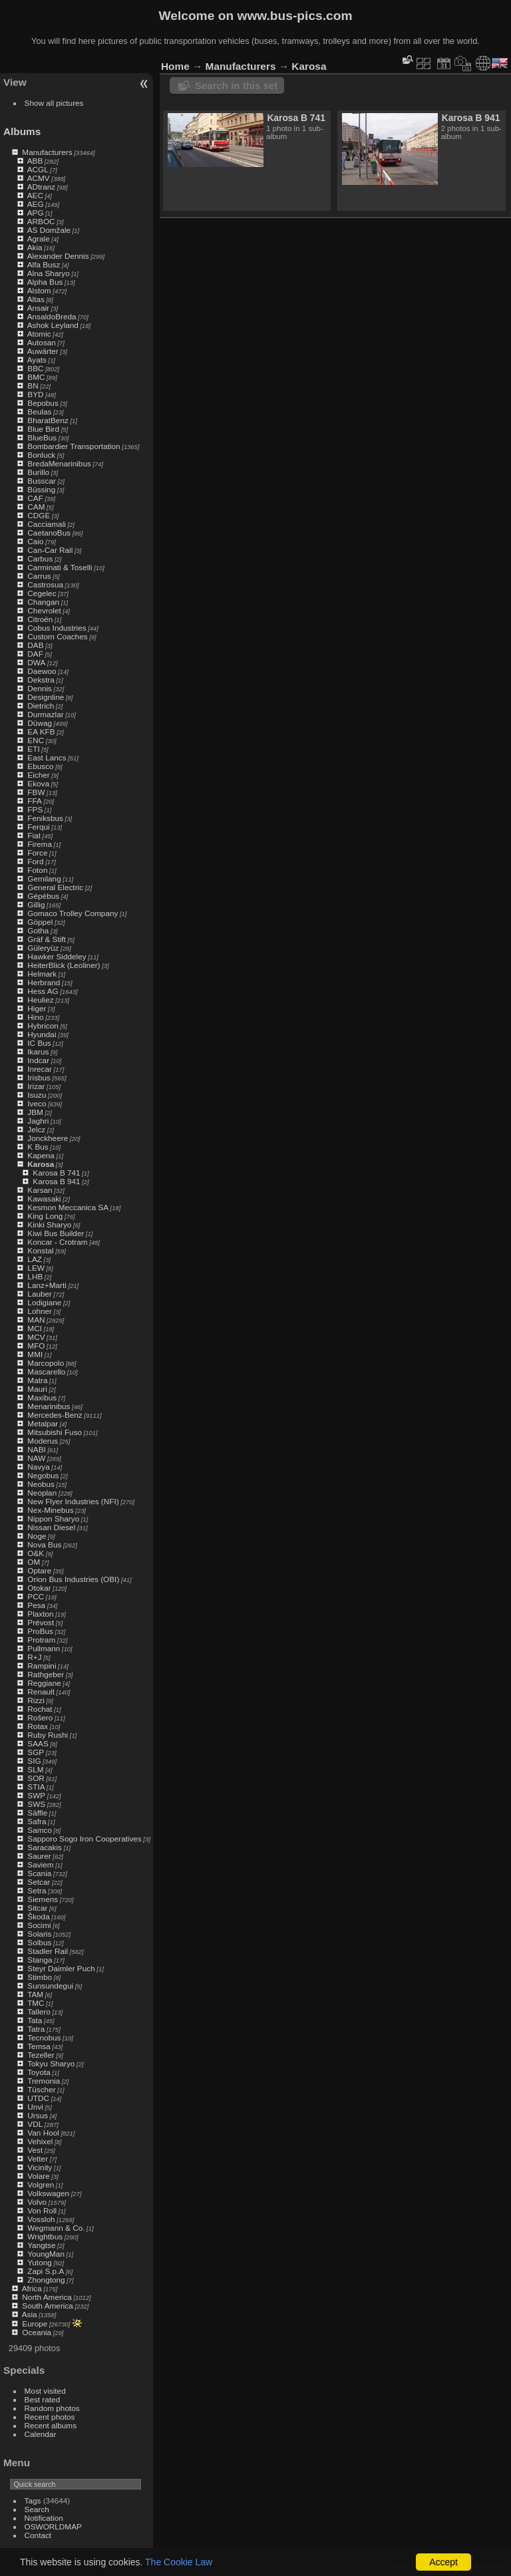 Image resolution: width=511 pixels, height=2576 pixels. What do you see at coordinates (36, 1795) in the screenshot?
I see `SWP` at bounding box center [36, 1795].